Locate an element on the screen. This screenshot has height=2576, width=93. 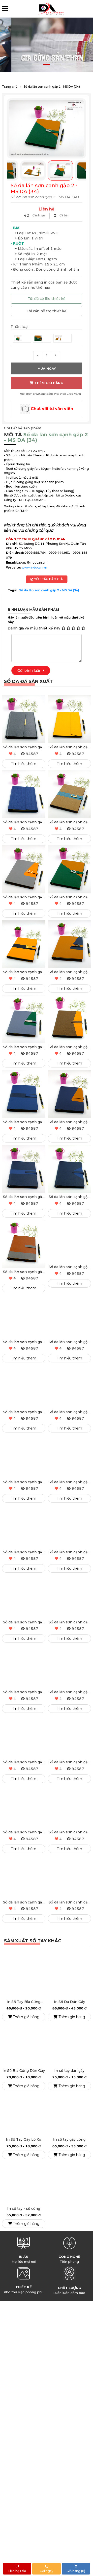
[button] is located at coordinates (35, 64).